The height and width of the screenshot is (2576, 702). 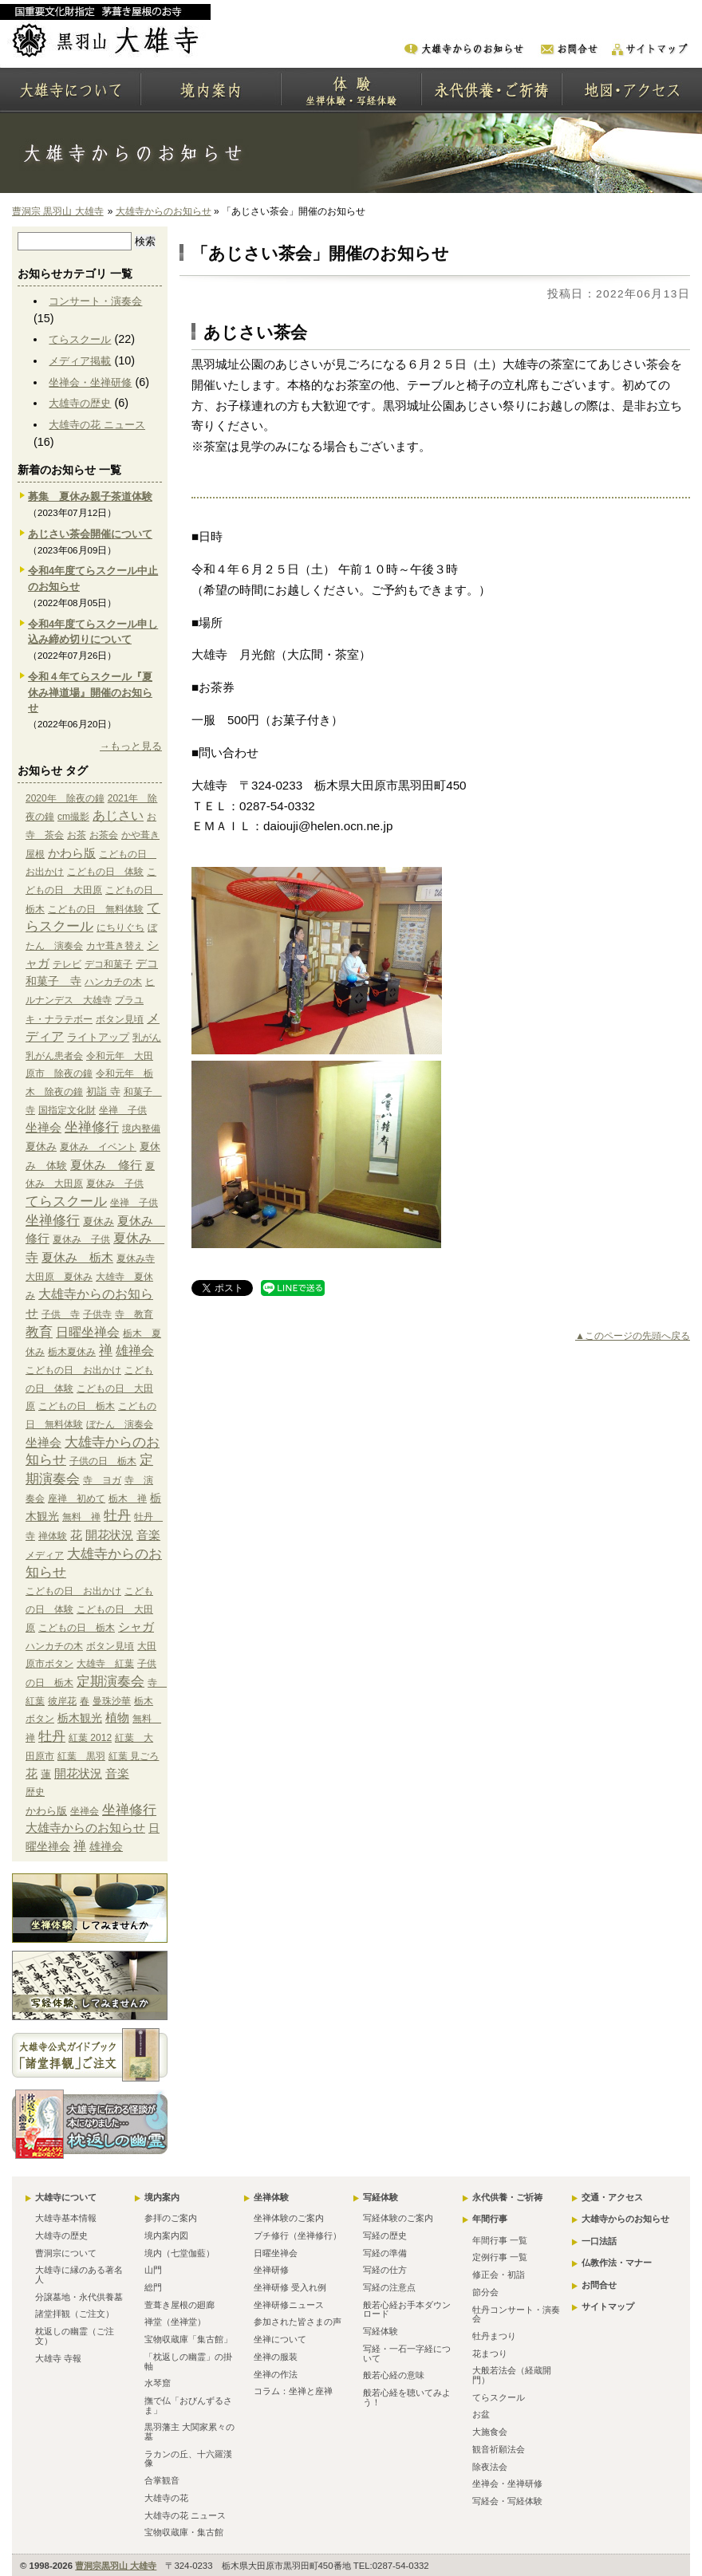 I want to click on コンサート・演奏会, so click(x=95, y=301).